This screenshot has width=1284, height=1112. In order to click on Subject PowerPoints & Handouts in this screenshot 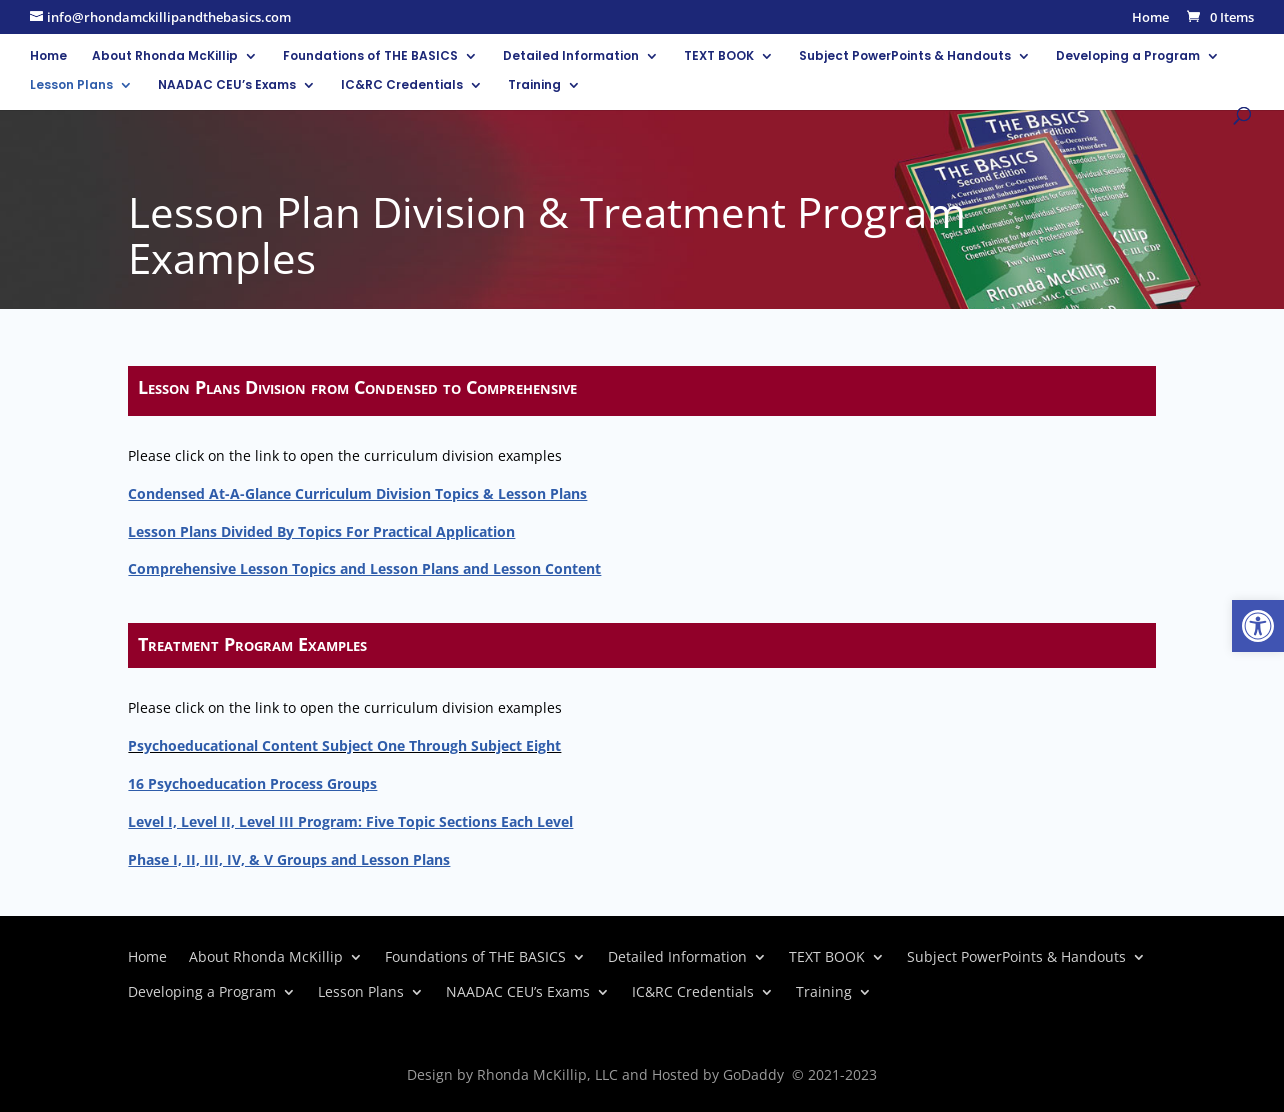, I will do `click(905, 56)`.